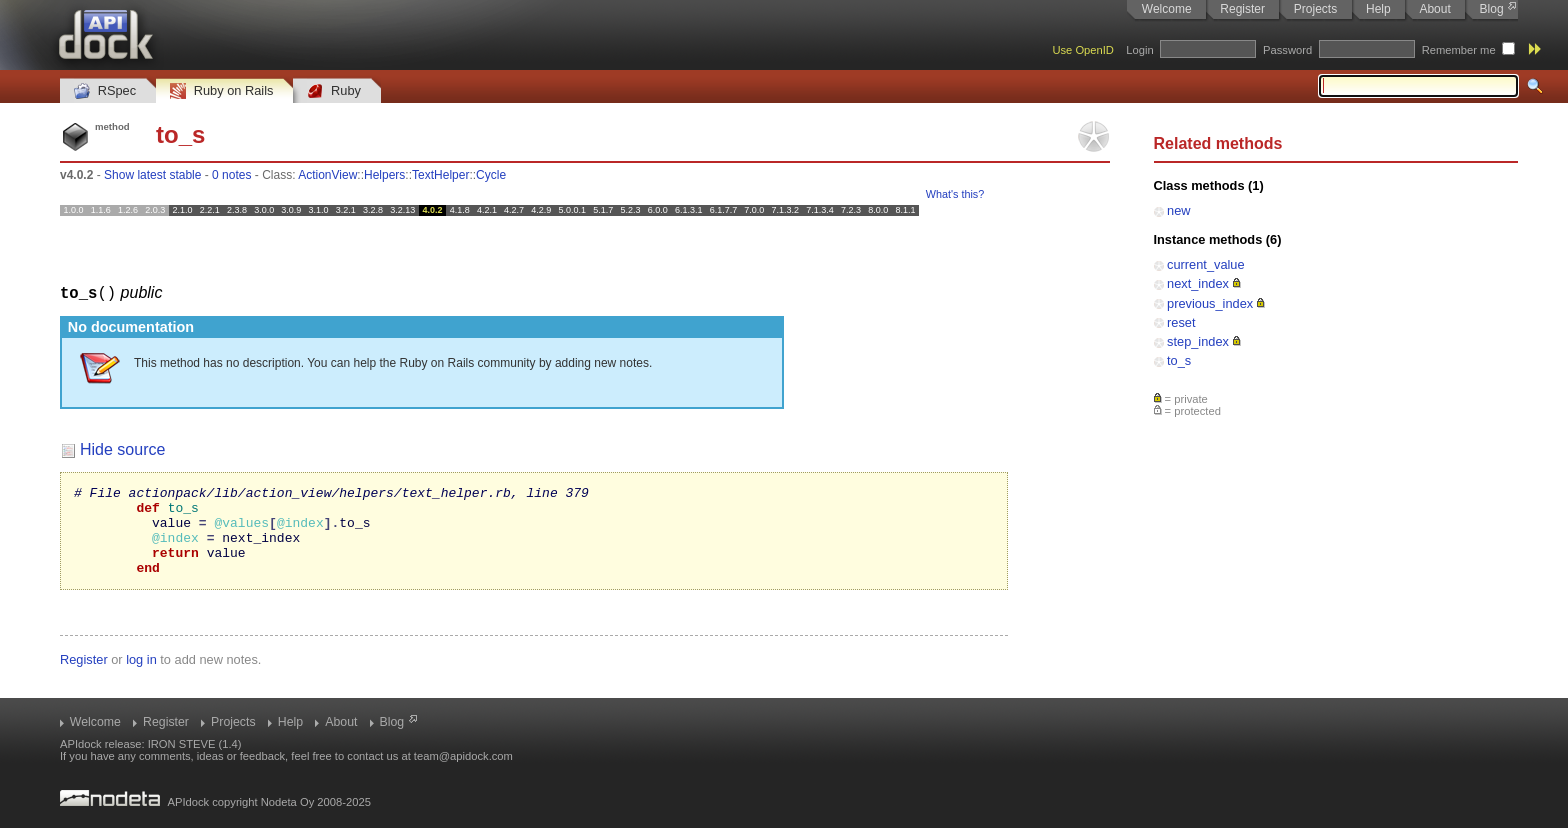 The height and width of the screenshot is (828, 1568). What do you see at coordinates (1178, 210) in the screenshot?
I see `new` at bounding box center [1178, 210].